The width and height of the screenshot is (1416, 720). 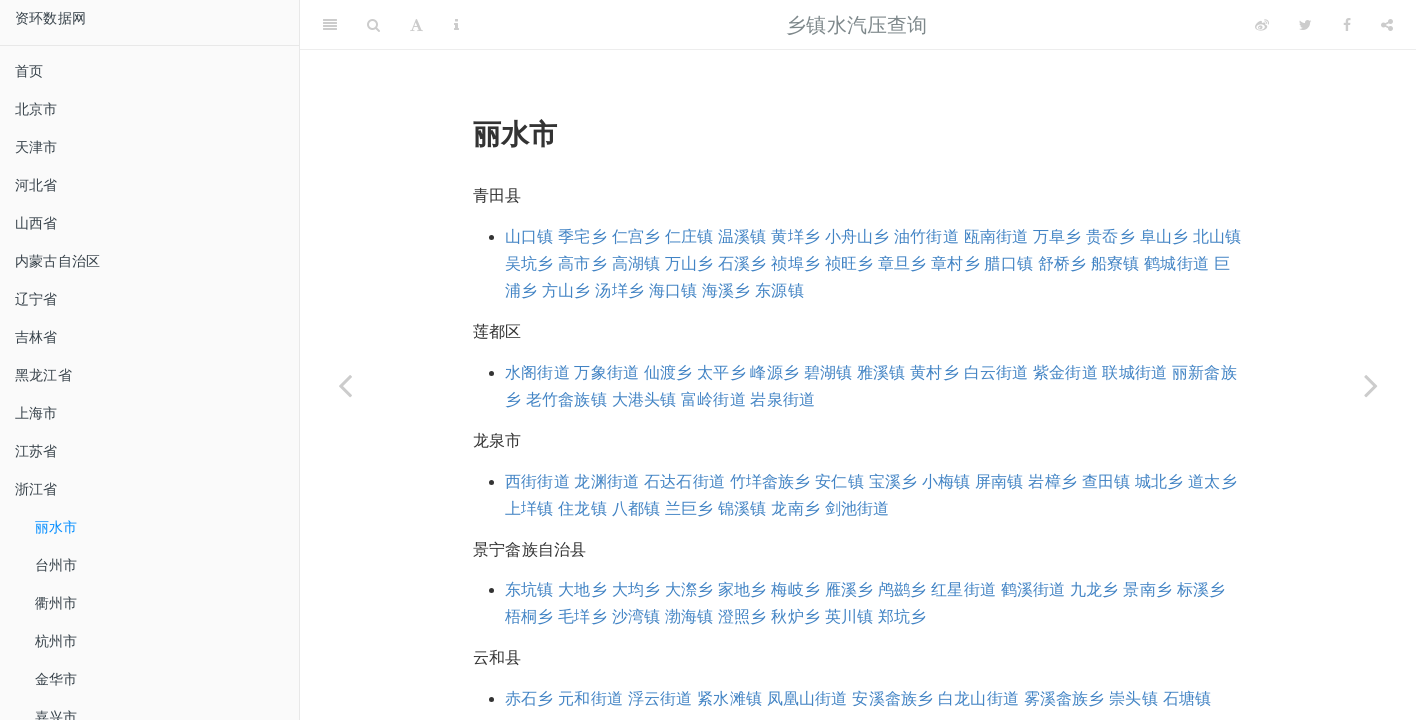 What do you see at coordinates (795, 236) in the screenshot?
I see `黄垟乡` at bounding box center [795, 236].